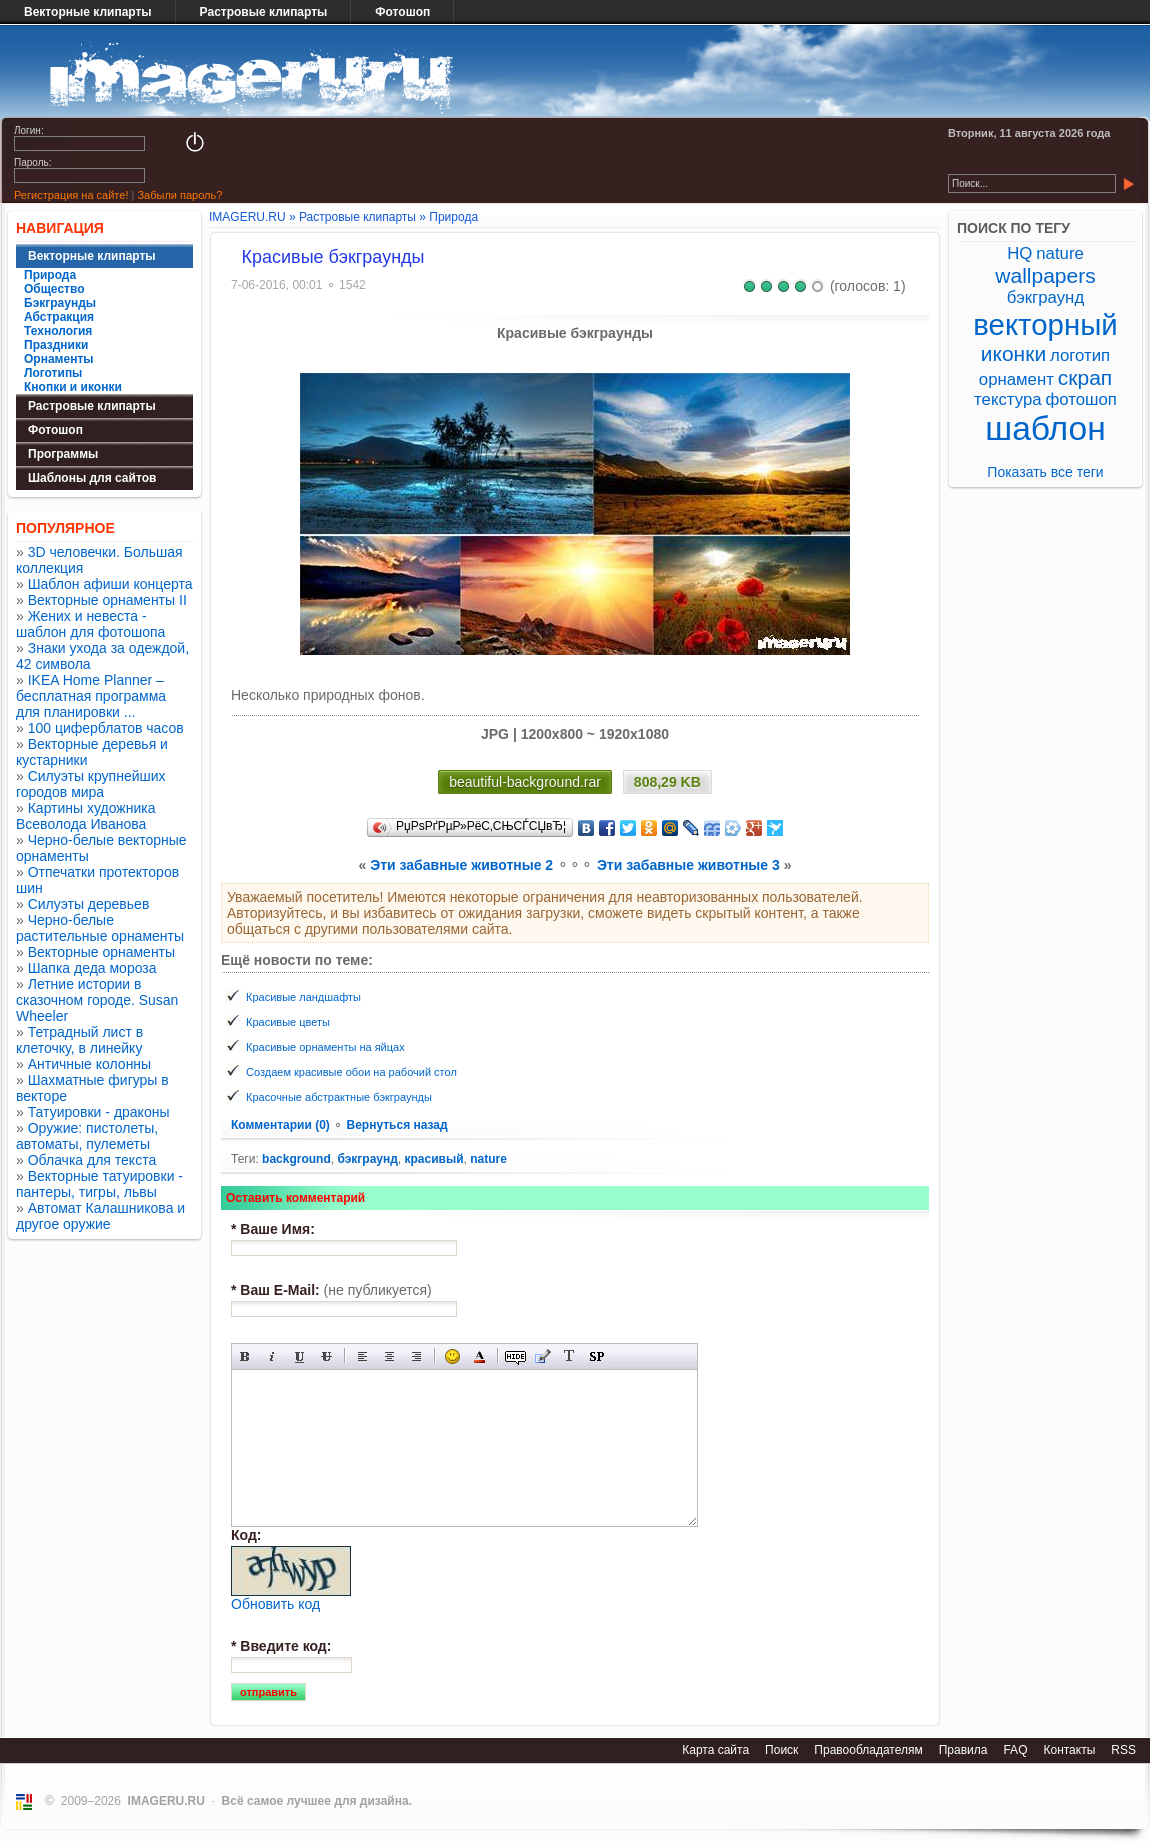 The width and height of the screenshot is (1150, 1841). Describe the element at coordinates (107, 600) in the screenshot. I see `Векторные орнаменты II` at that location.